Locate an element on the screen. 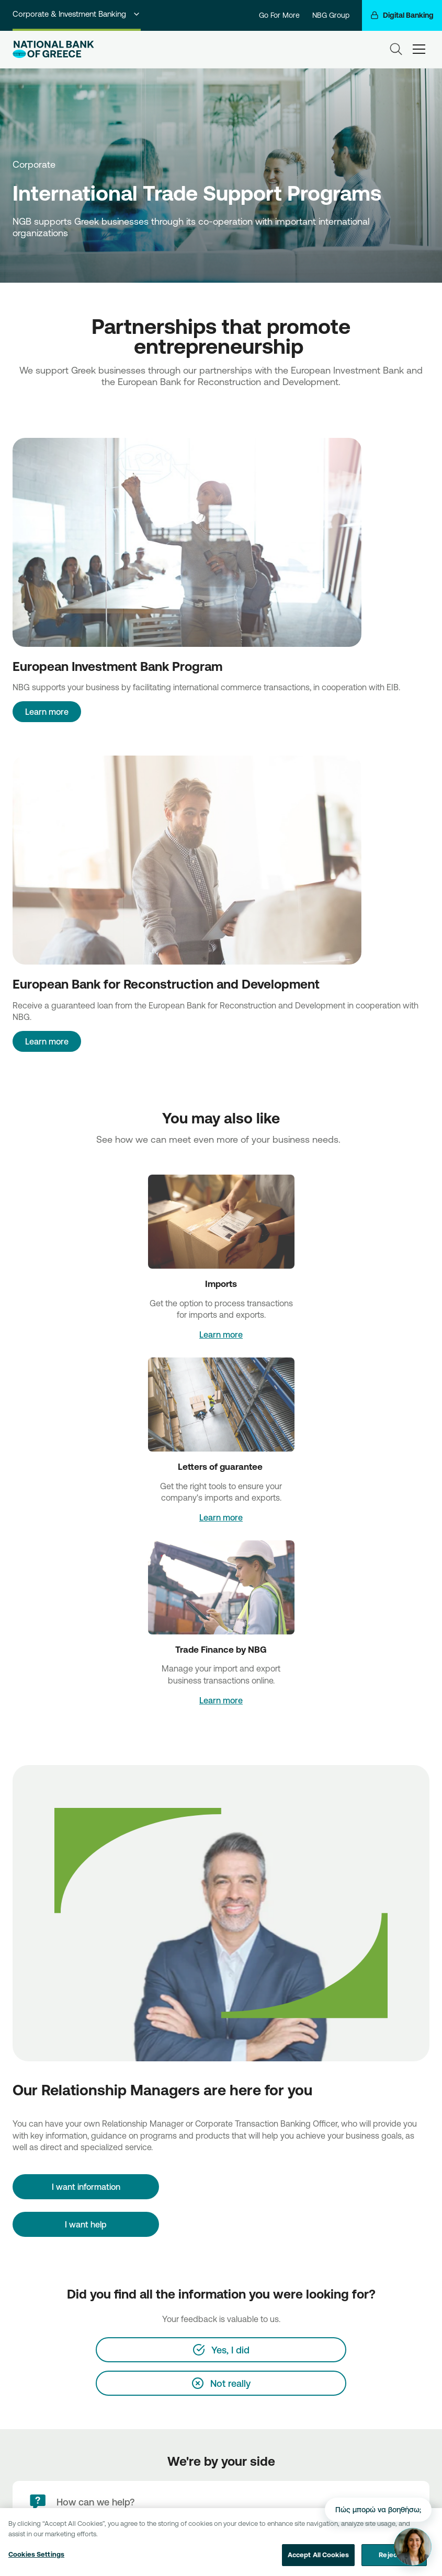  Accept All Cookies is located at coordinates (318, 2561).